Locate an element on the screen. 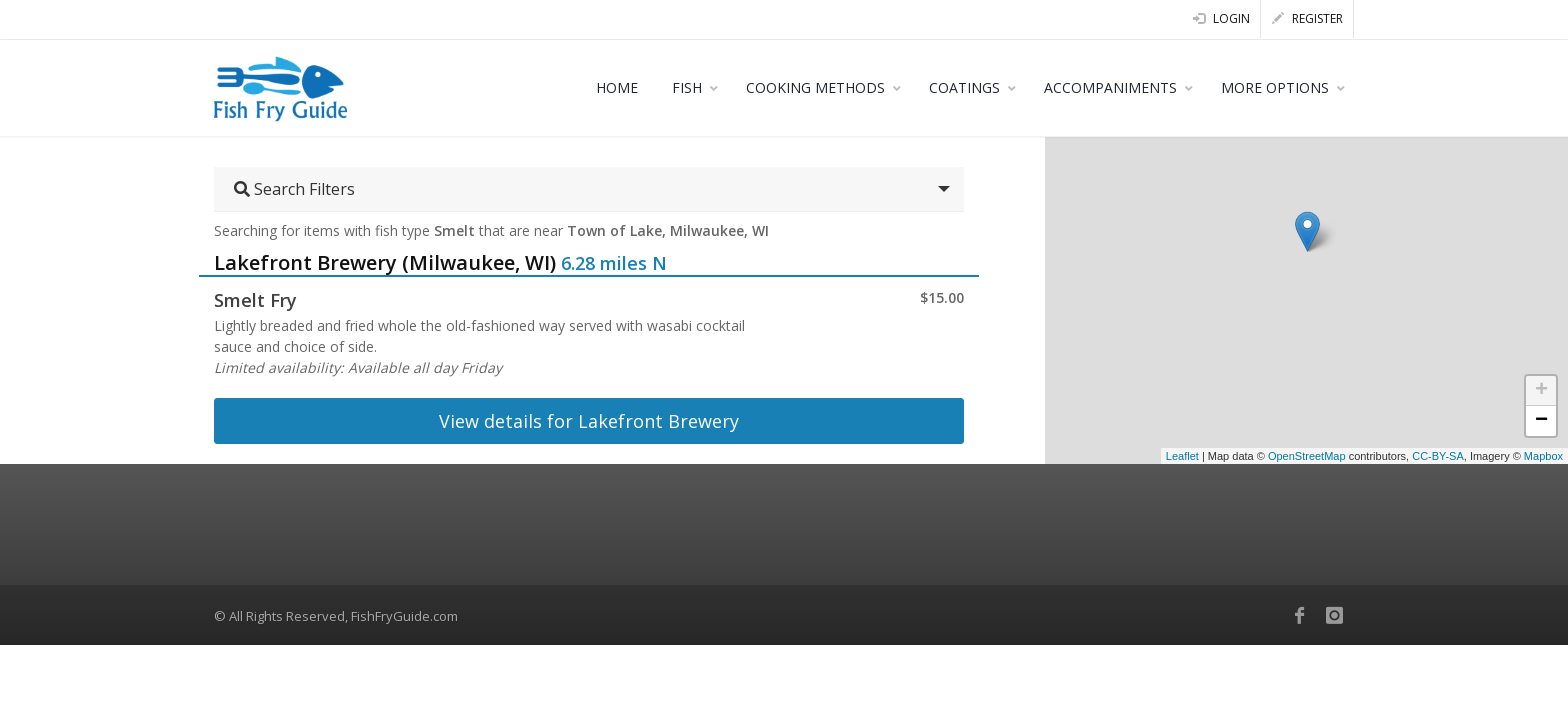  COOKING METHODS is located at coordinates (815, 87).